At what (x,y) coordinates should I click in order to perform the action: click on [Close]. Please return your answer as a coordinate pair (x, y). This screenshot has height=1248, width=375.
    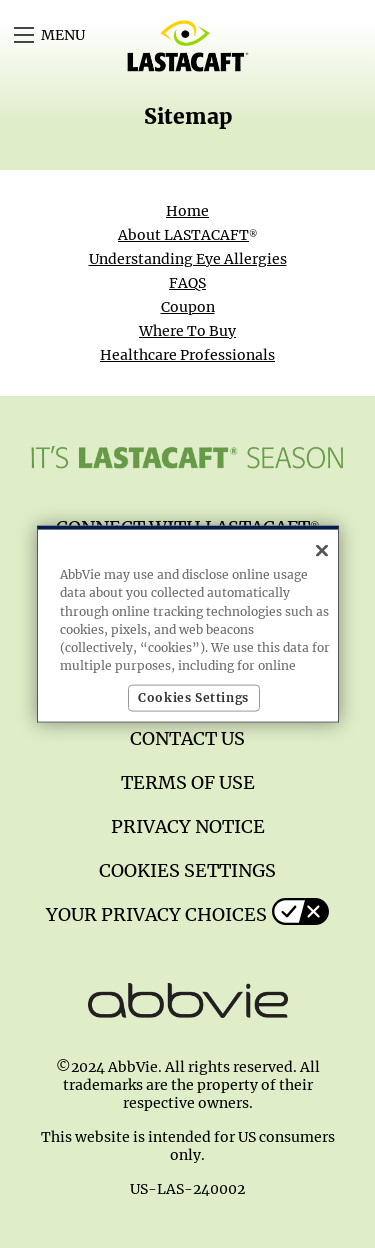
    Looking at the image, I should click on (322, 551).